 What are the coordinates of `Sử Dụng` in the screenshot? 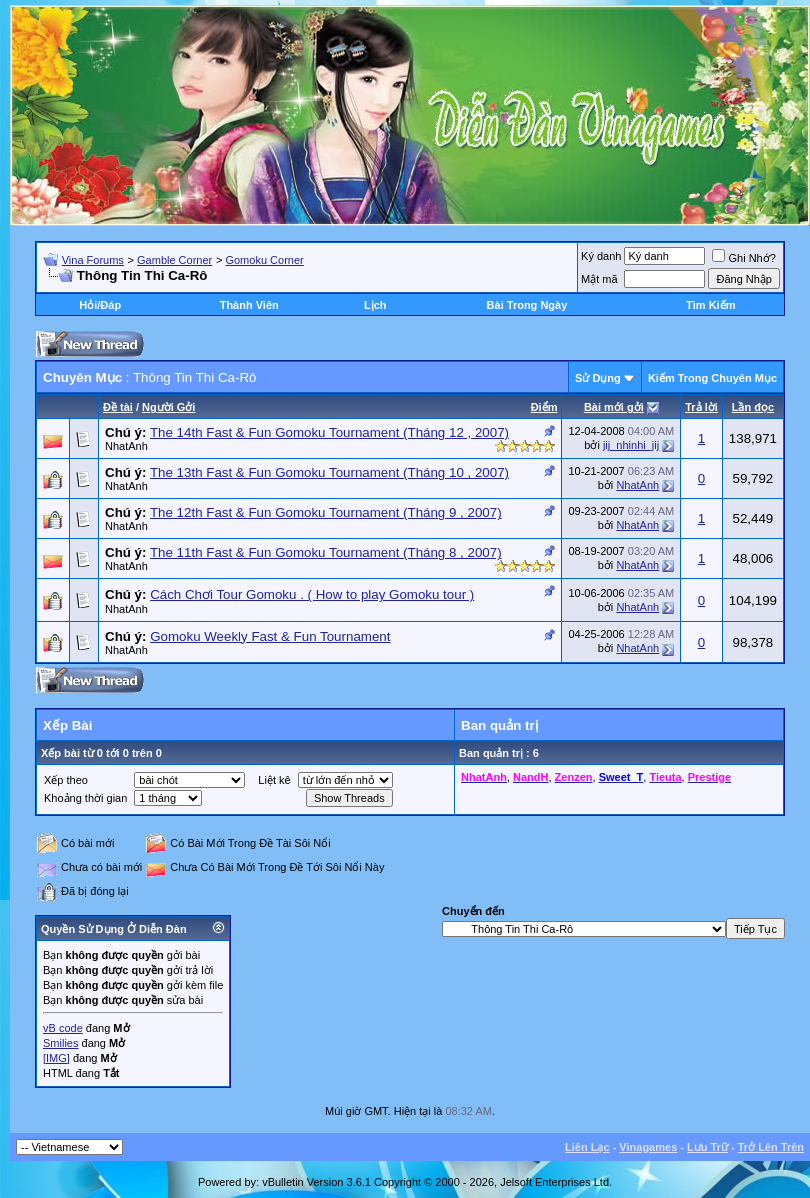 It's located at (598, 378).